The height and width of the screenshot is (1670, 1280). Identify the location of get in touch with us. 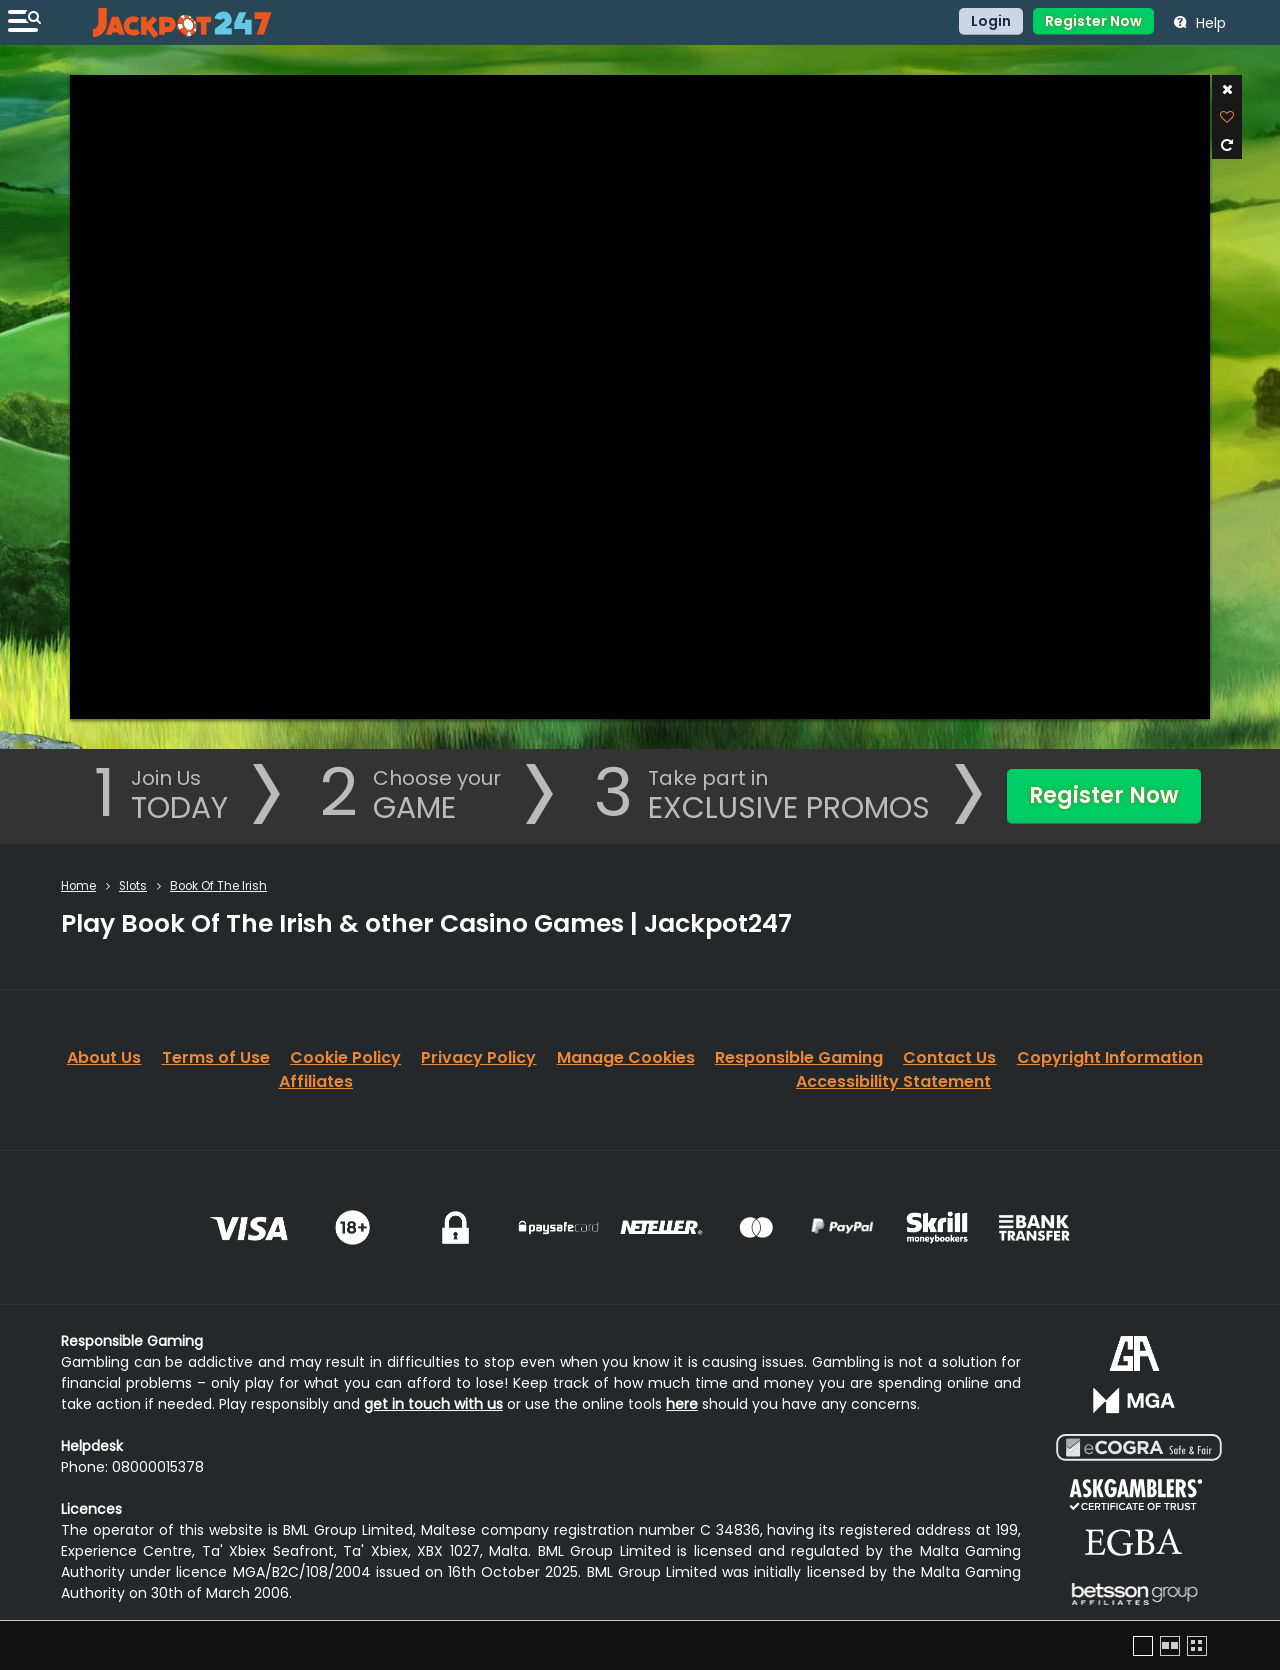
(433, 1404).